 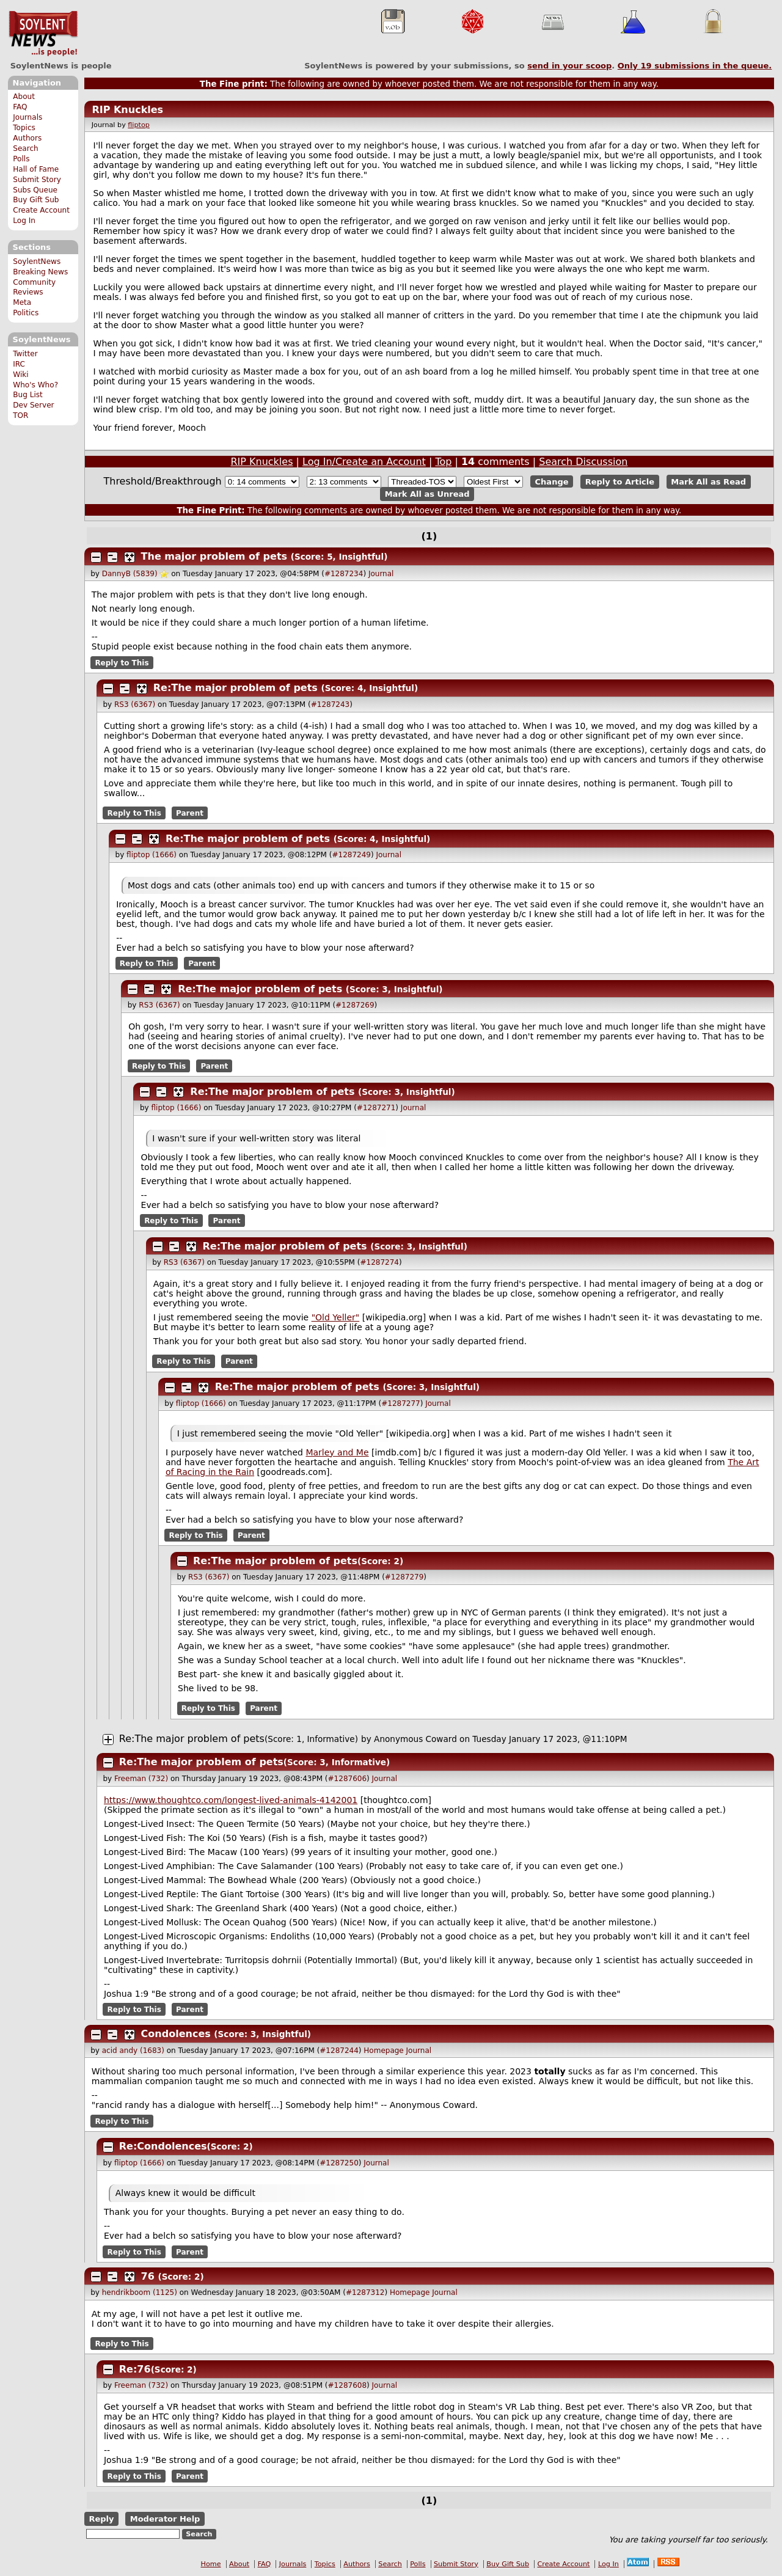 What do you see at coordinates (139, 125) in the screenshot?
I see `fliptop` at bounding box center [139, 125].